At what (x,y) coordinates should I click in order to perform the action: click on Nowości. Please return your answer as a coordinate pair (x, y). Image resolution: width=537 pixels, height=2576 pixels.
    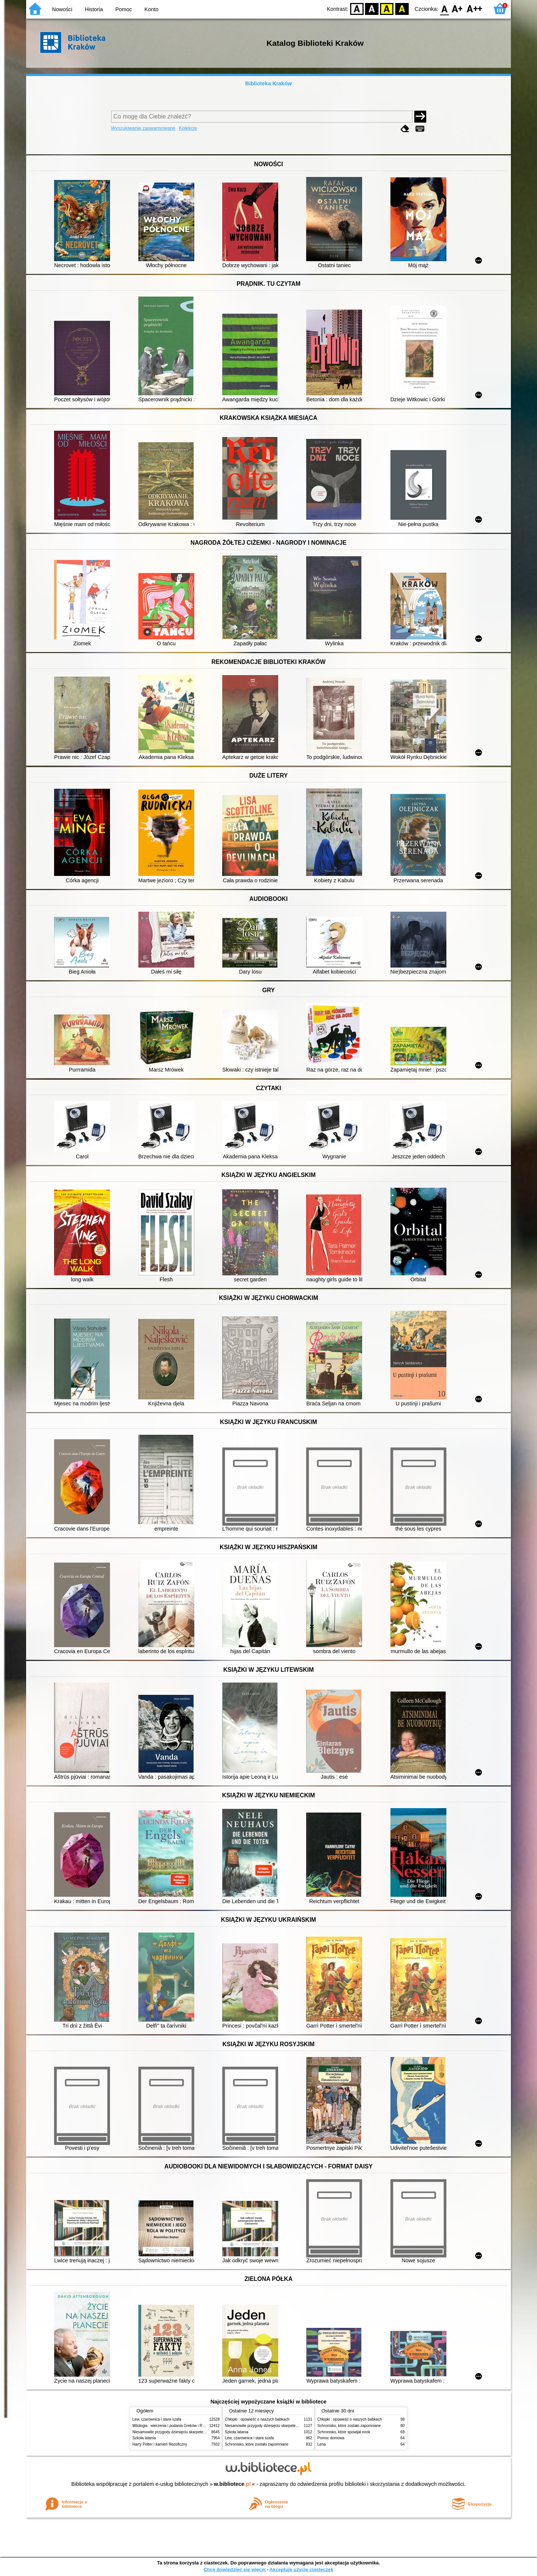
    Looking at the image, I should click on (62, 9).